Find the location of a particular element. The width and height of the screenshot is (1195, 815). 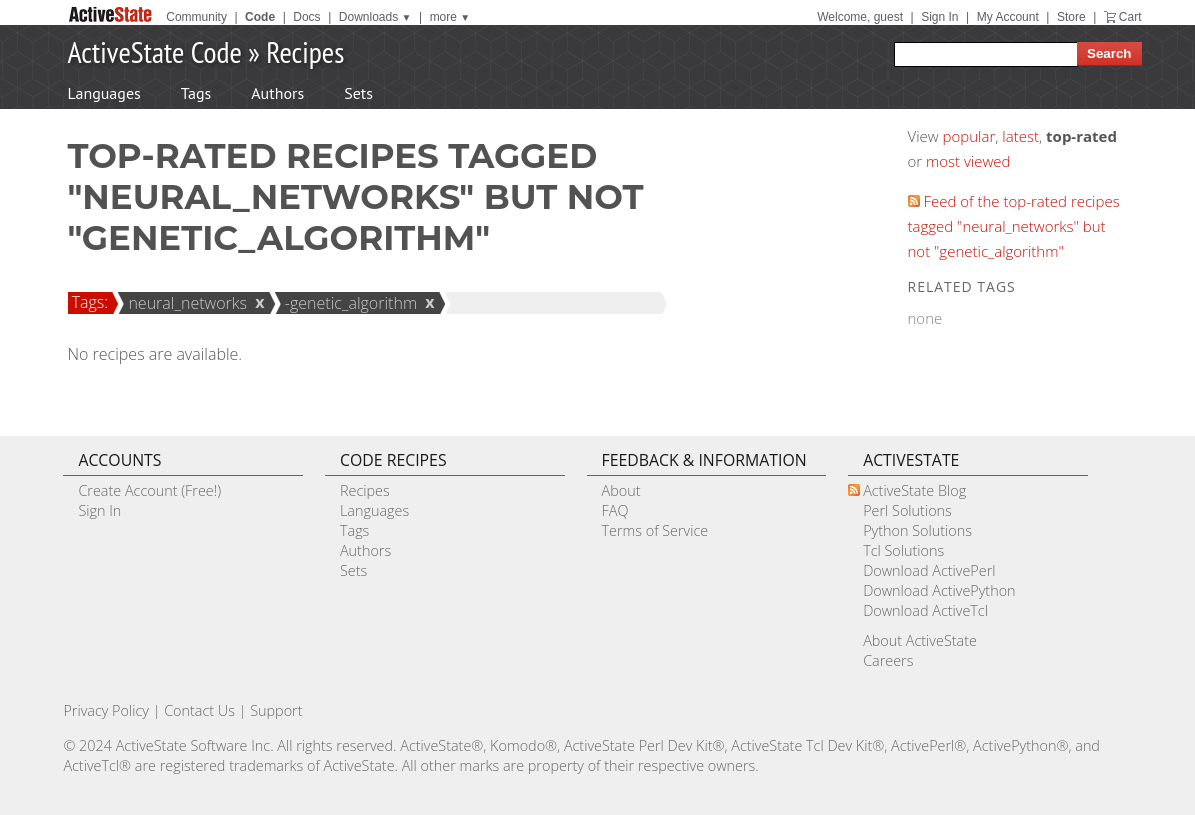

Terms of Service is located at coordinates (655, 530).